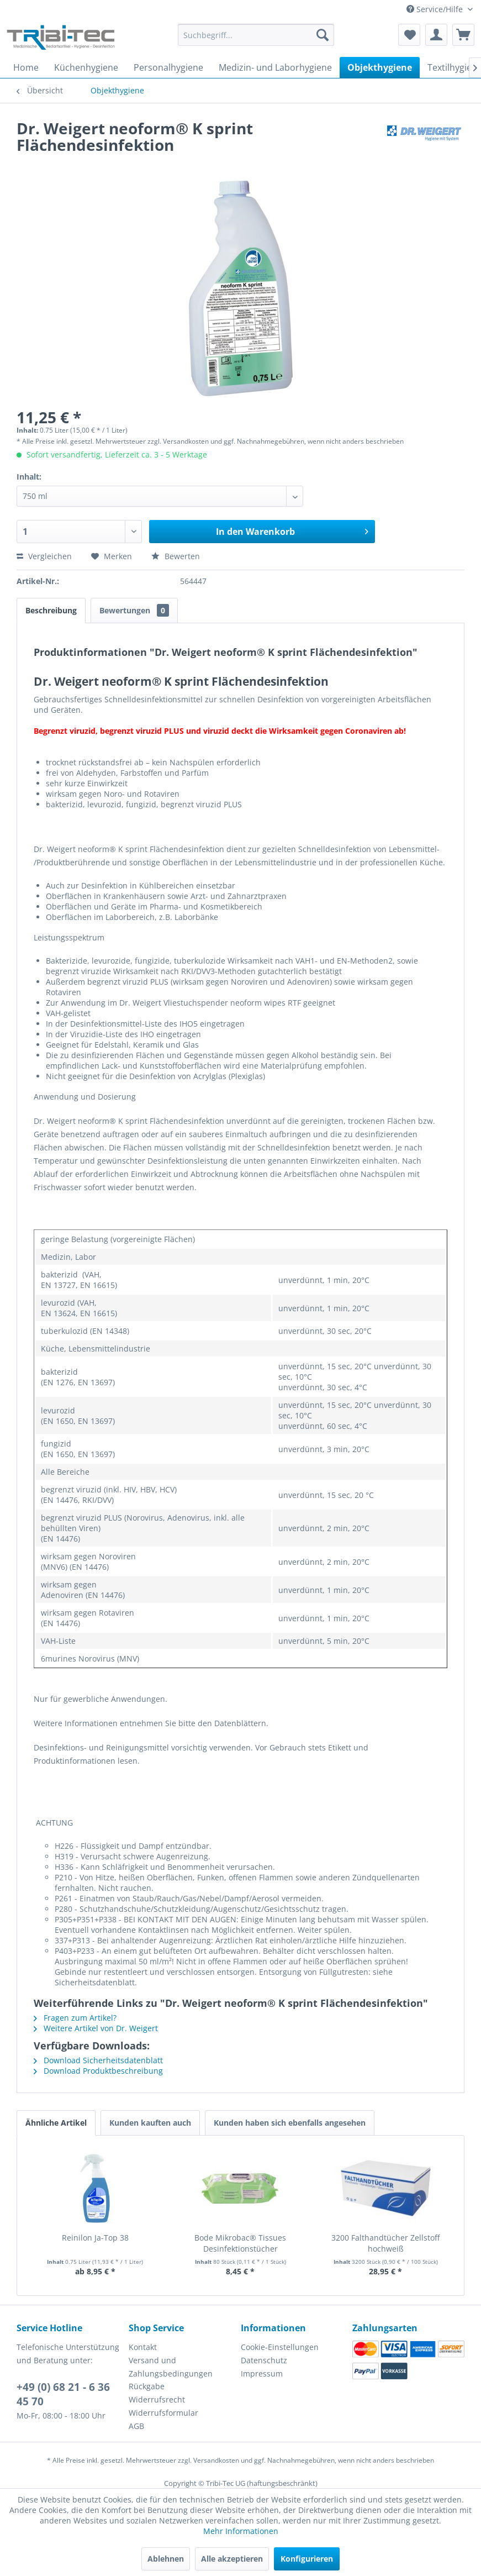 Image resolution: width=481 pixels, height=2576 pixels. What do you see at coordinates (280, 2347) in the screenshot?
I see `Cookie-Einstellungen` at bounding box center [280, 2347].